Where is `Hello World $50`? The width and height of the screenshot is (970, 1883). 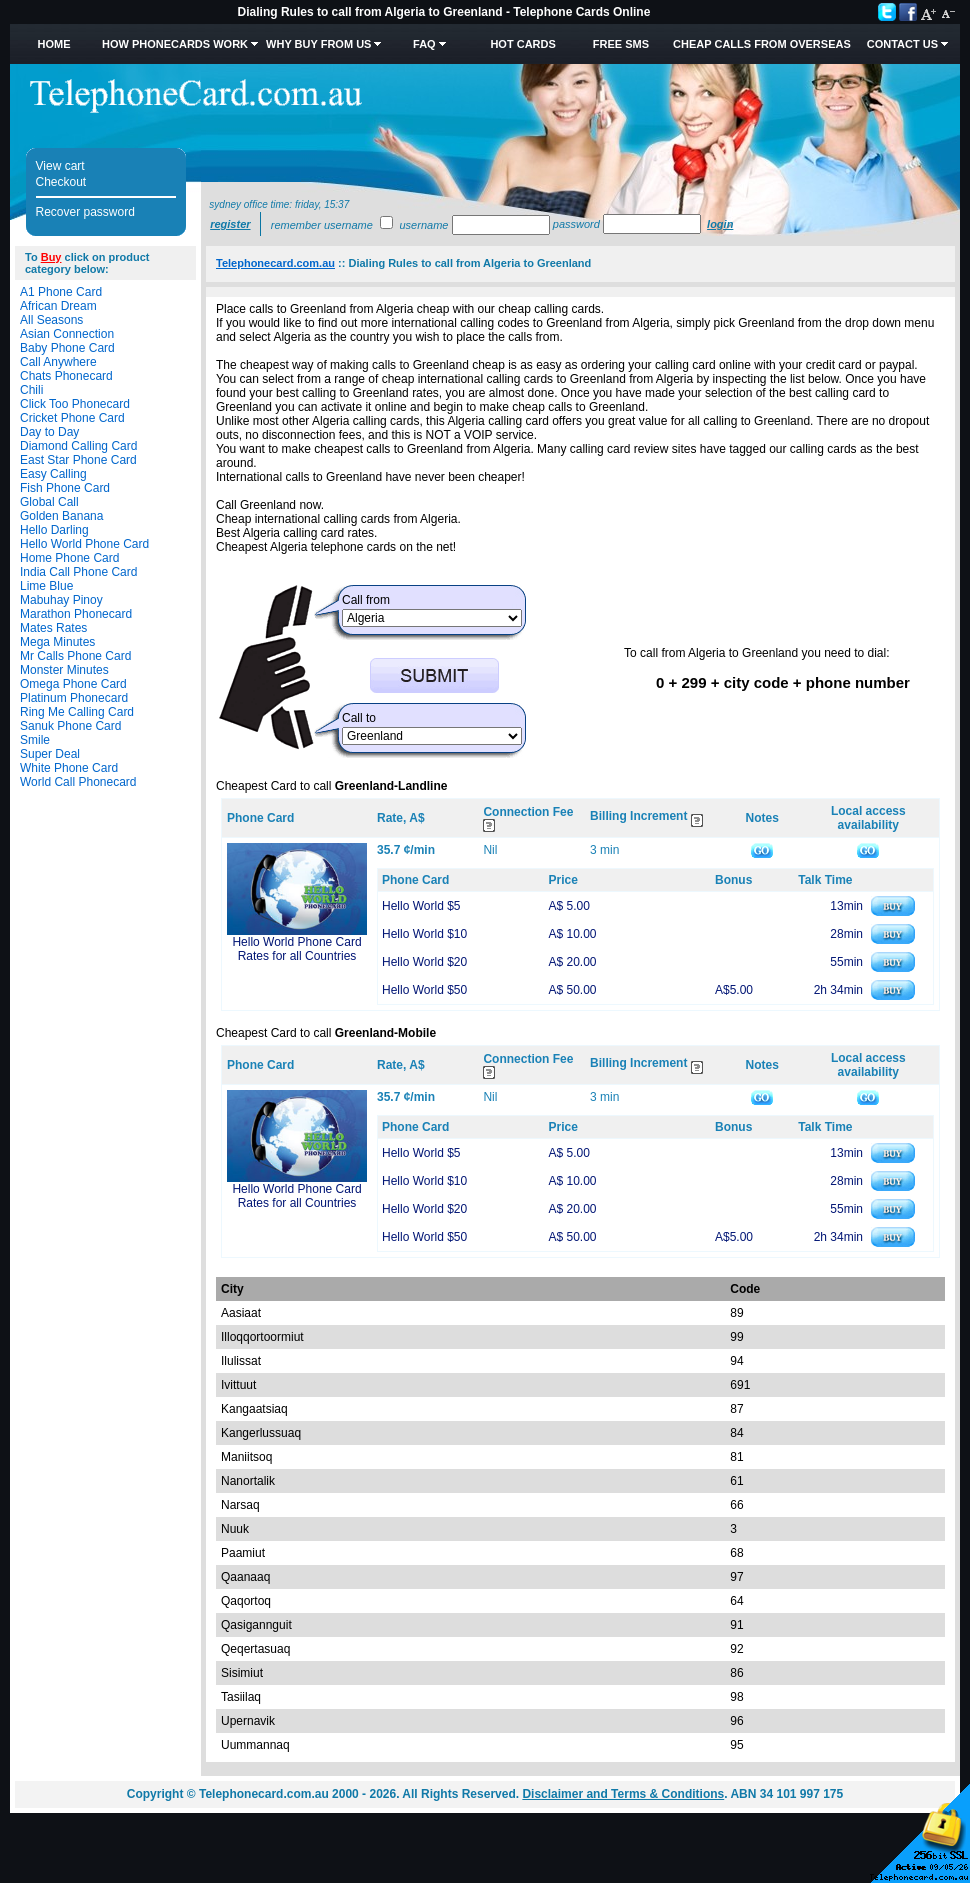 Hello World $50 is located at coordinates (424, 990).